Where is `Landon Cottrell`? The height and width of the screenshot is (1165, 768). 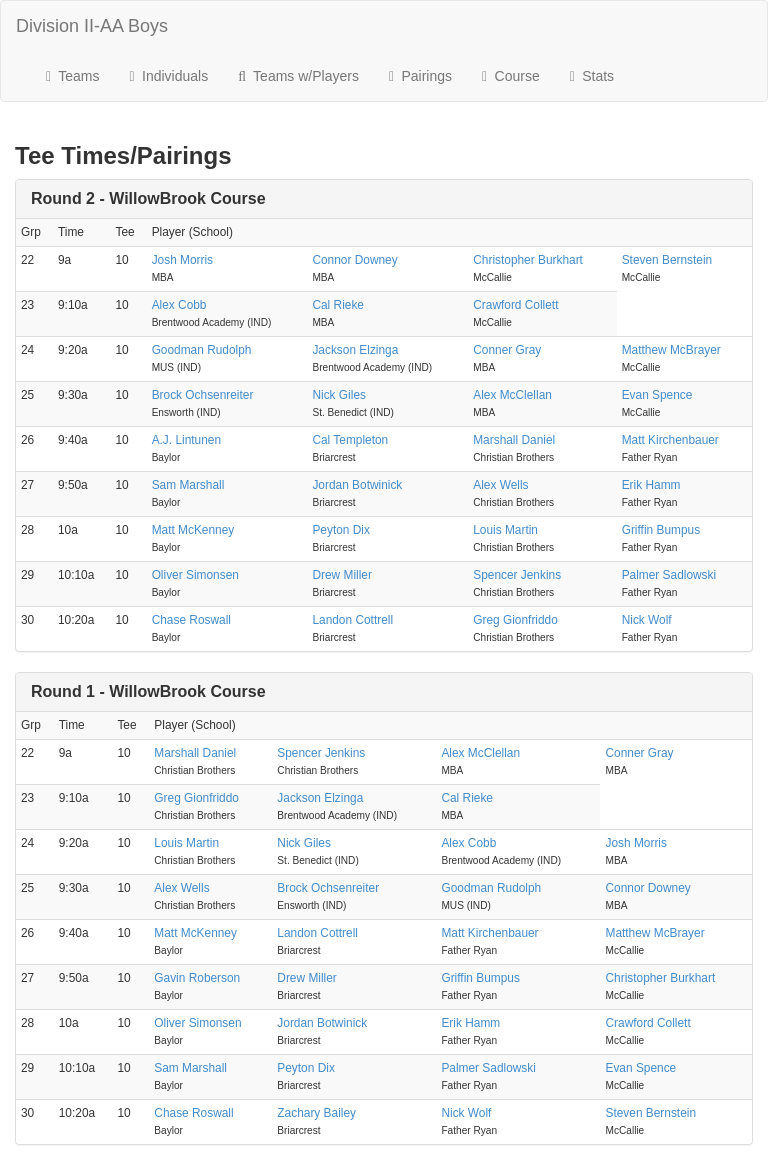 Landon Cottrell is located at coordinates (352, 620).